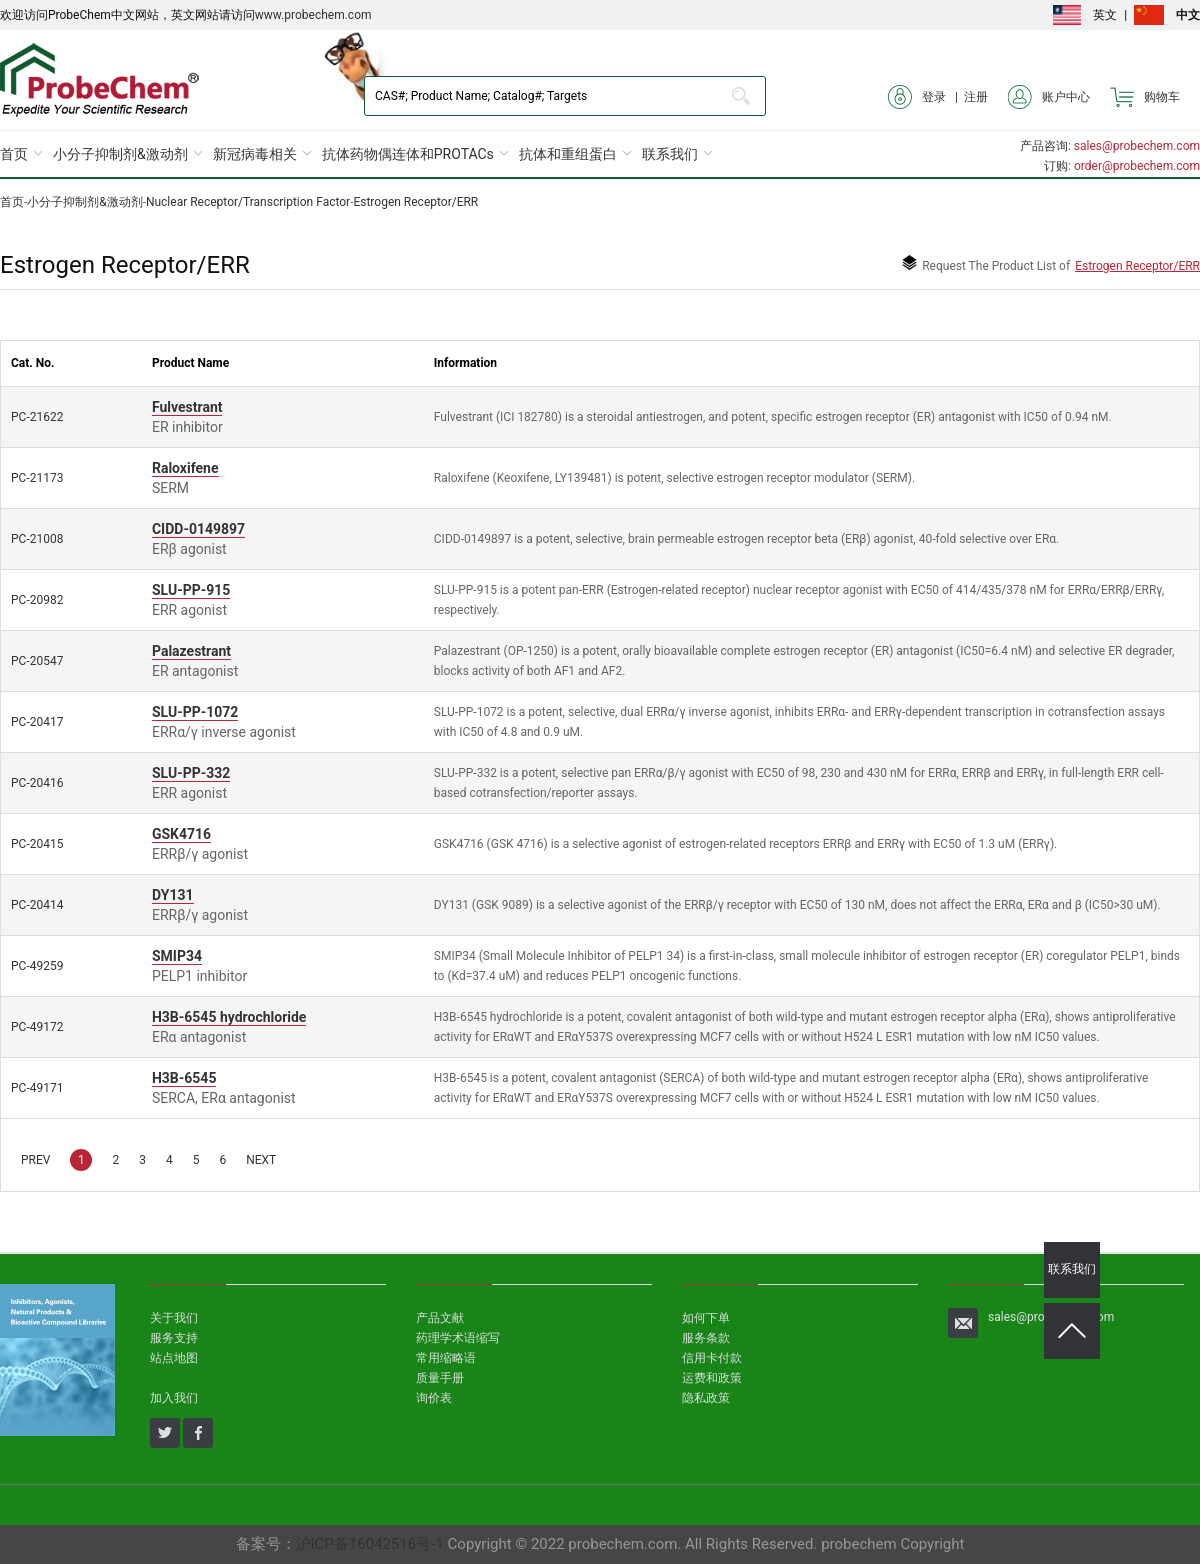 This screenshot has height=1564, width=1200. What do you see at coordinates (35, 1160) in the screenshot?
I see `PREV` at bounding box center [35, 1160].